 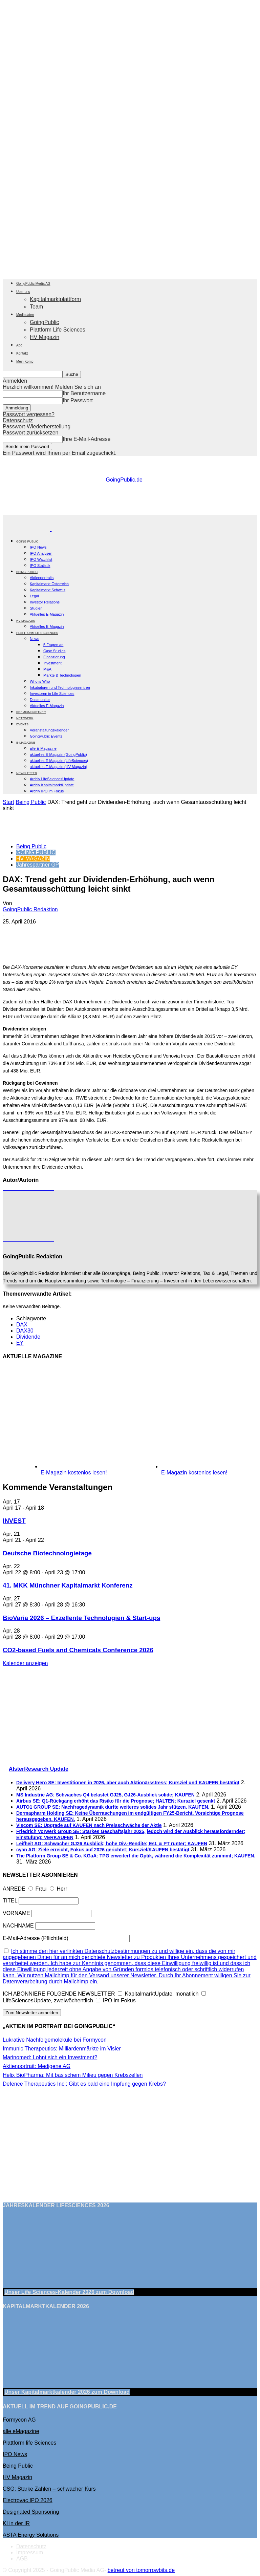 I want to click on INVEST, so click(x=14, y=1520).